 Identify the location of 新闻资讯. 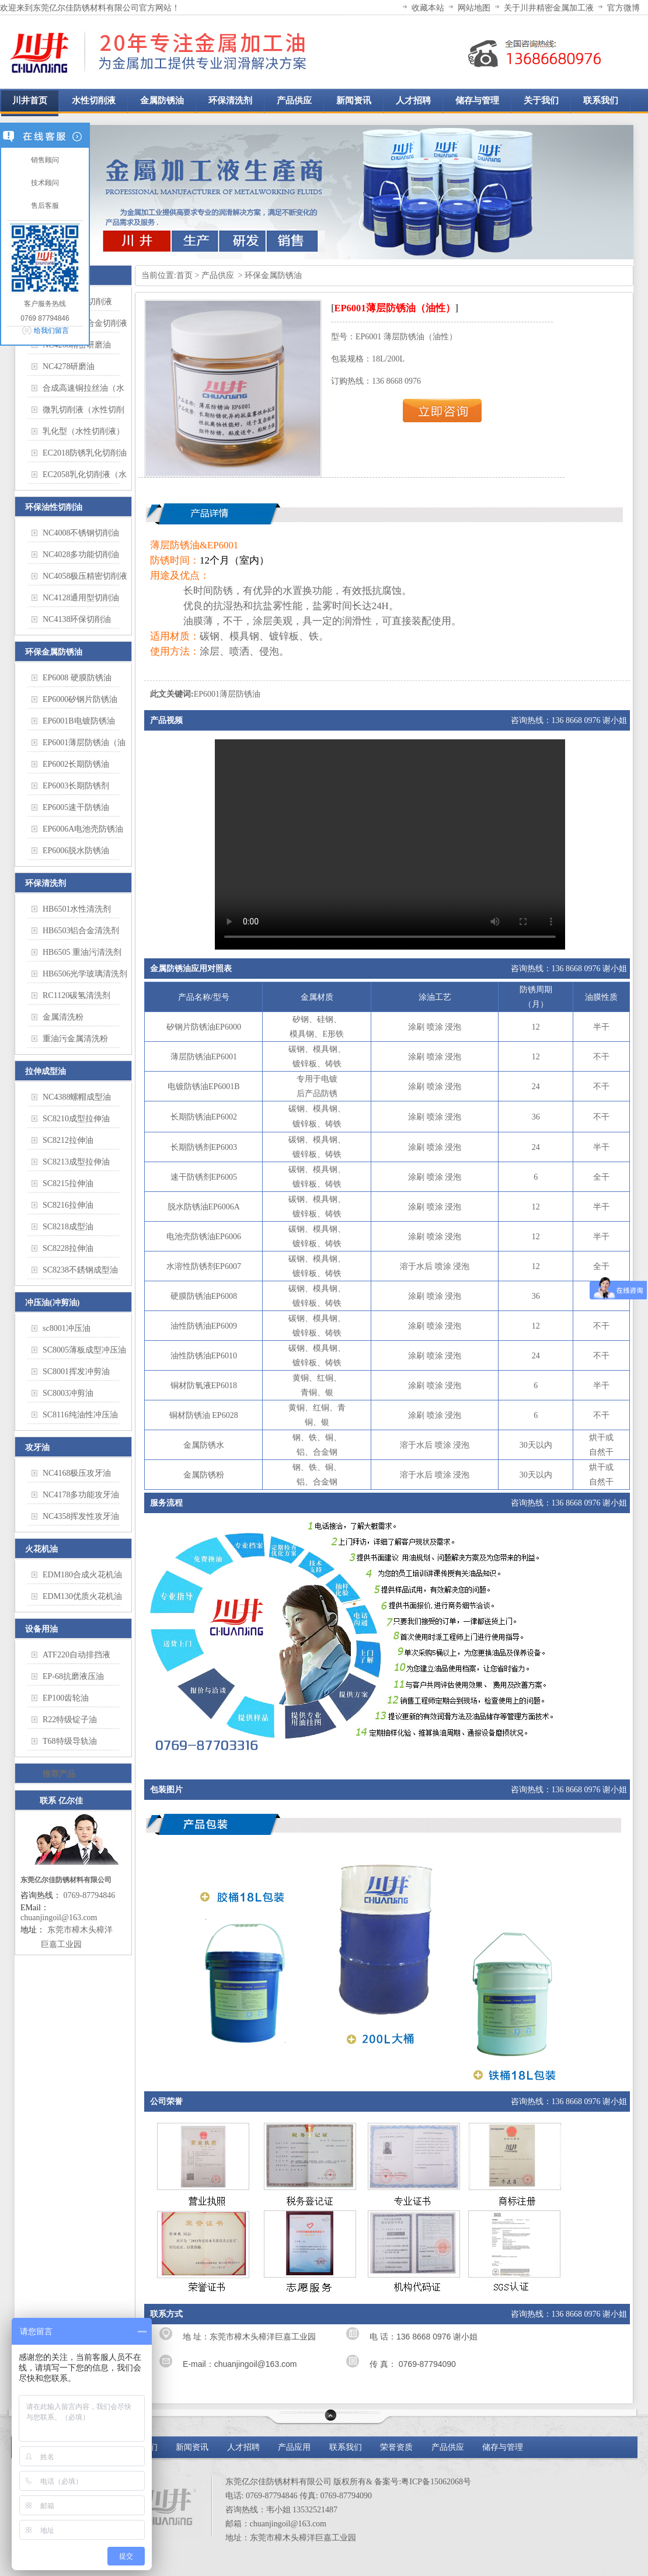
(192, 2447).